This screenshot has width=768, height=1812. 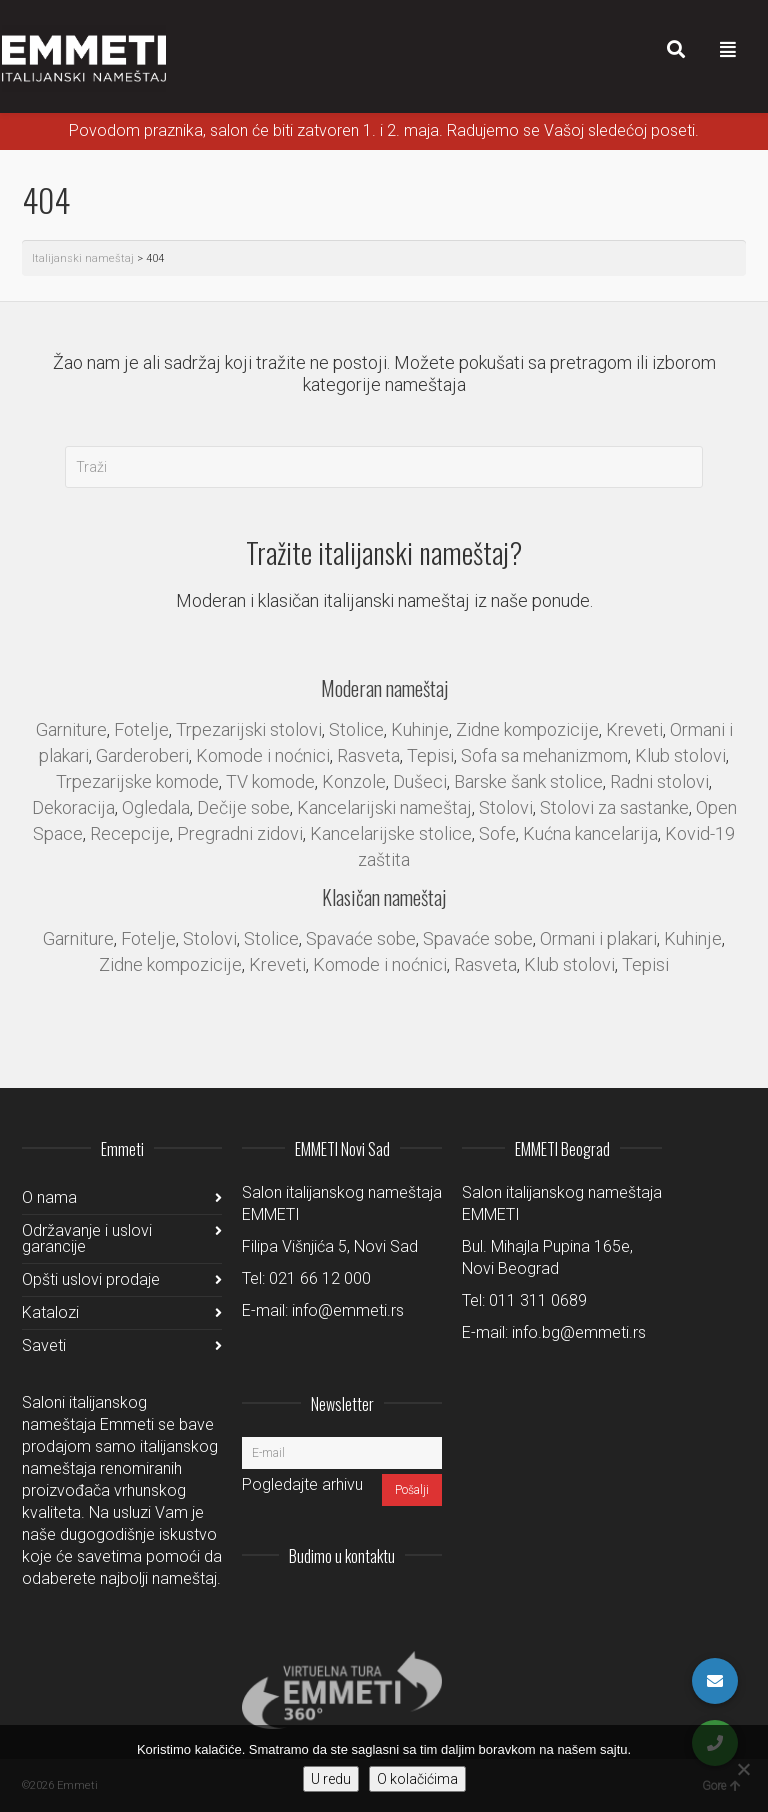 What do you see at coordinates (83, 258) in the screenshot?
I see `Italijanski nameštaj` at bounding box center [83, 258].